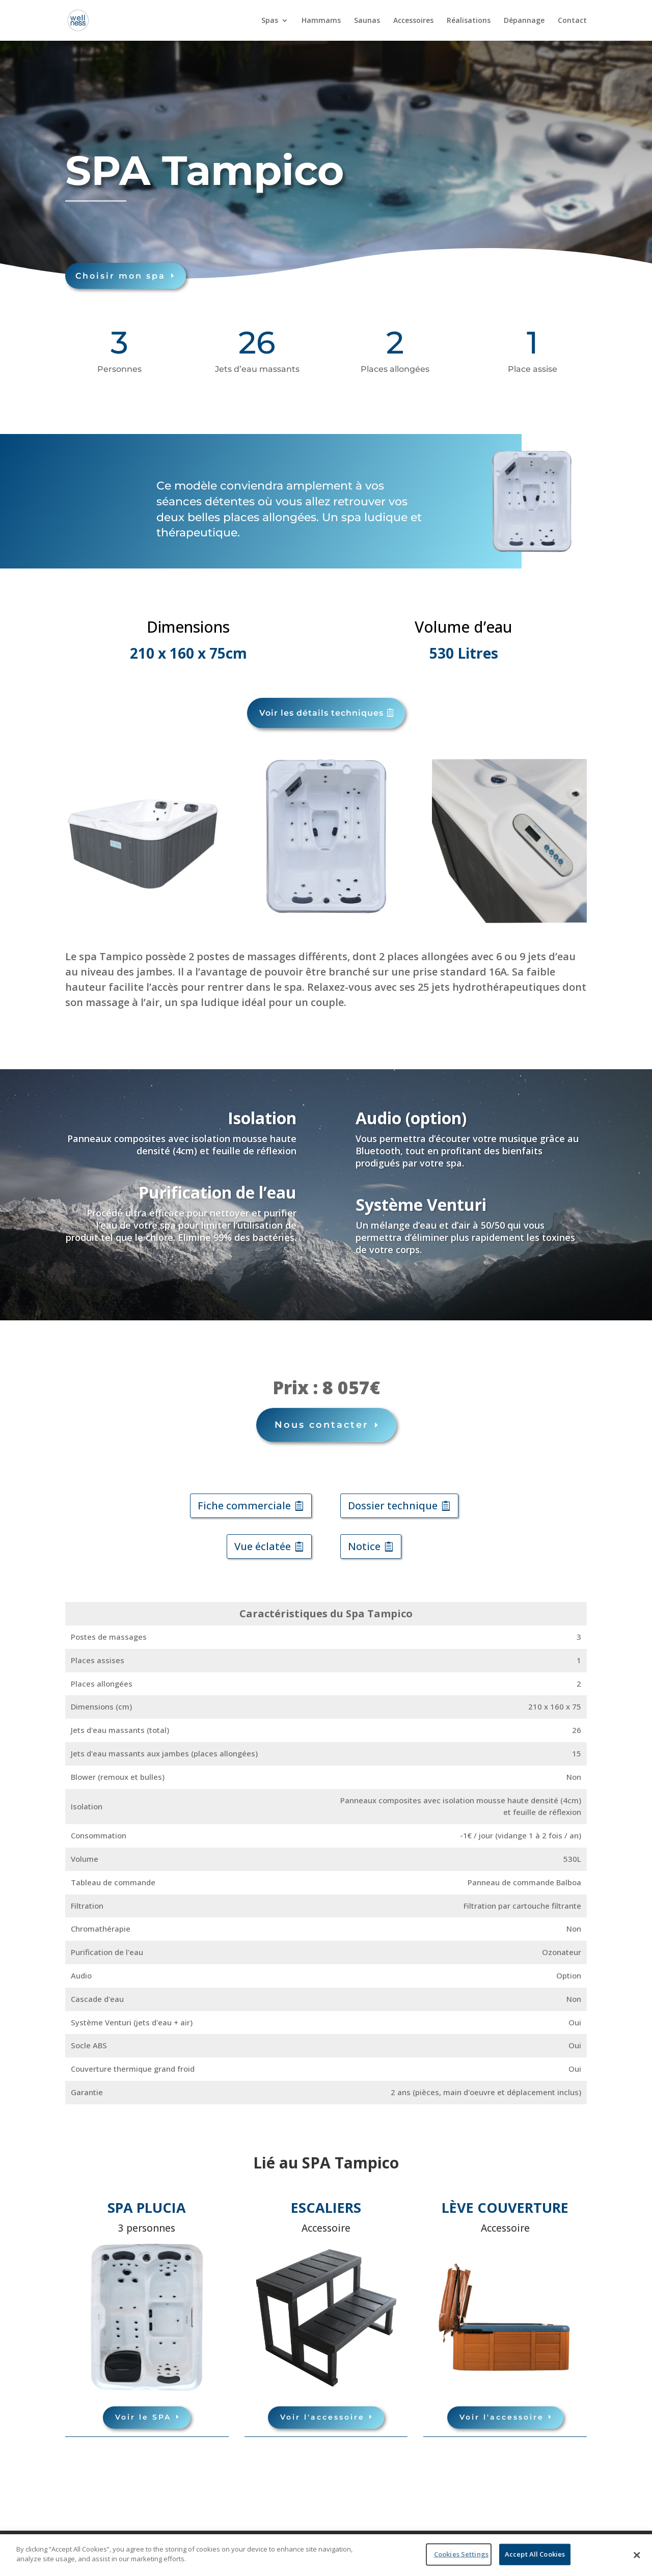  What do you see at coordinates (262, 1536) in the screenshot?
I see `Vue éclatée` at bounding box center [262, 1536].